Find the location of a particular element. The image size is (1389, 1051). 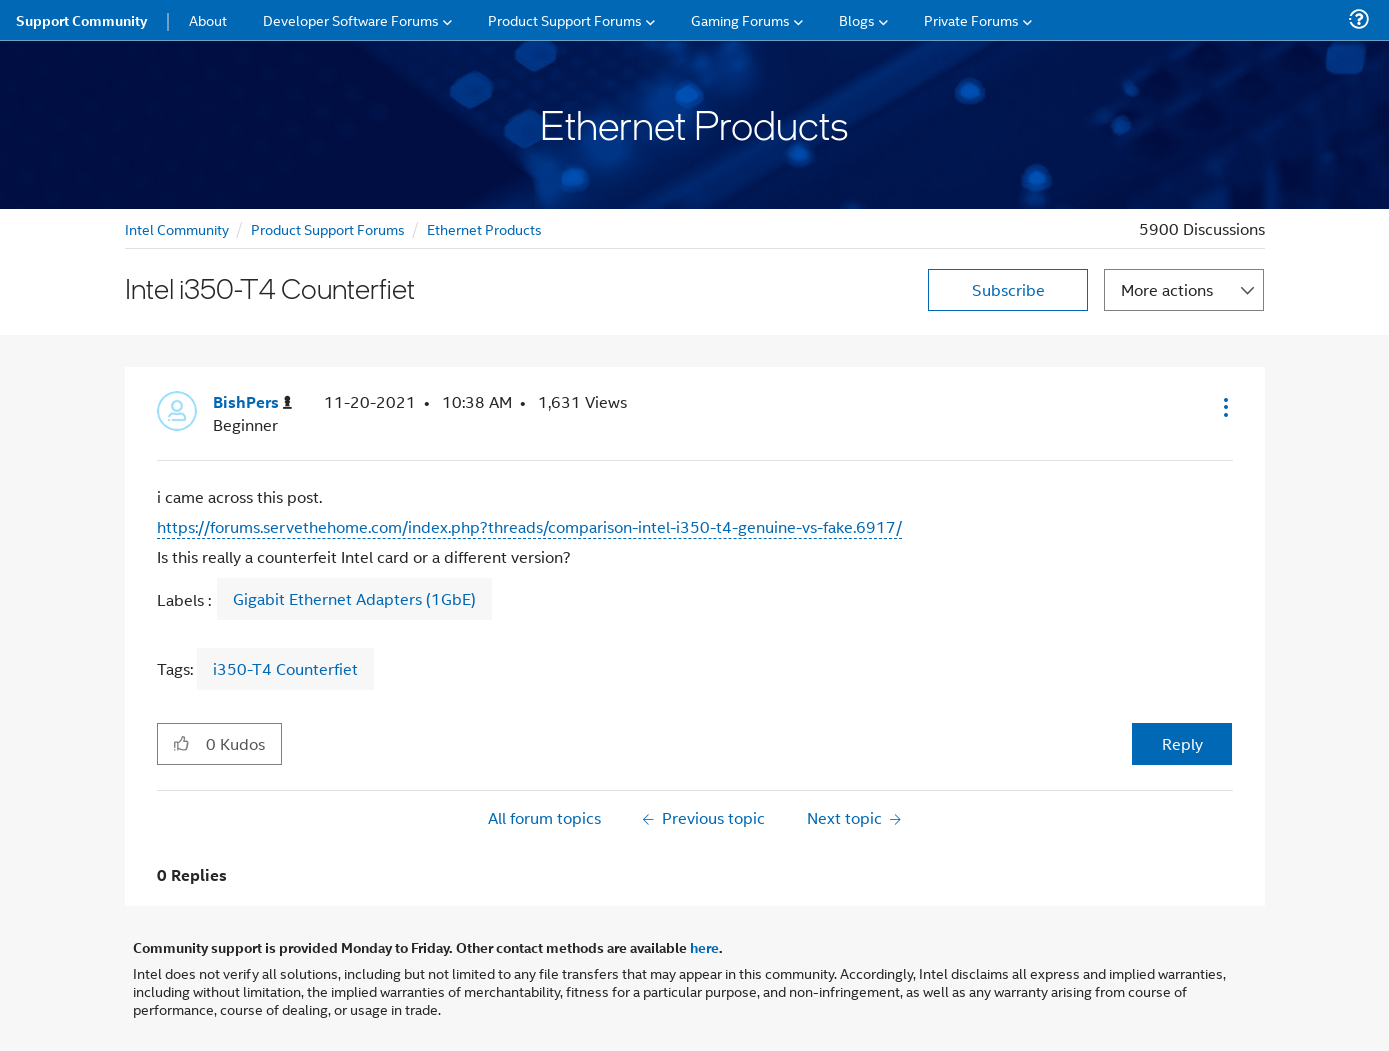

Intel Community is located at coordinates (177, 228).